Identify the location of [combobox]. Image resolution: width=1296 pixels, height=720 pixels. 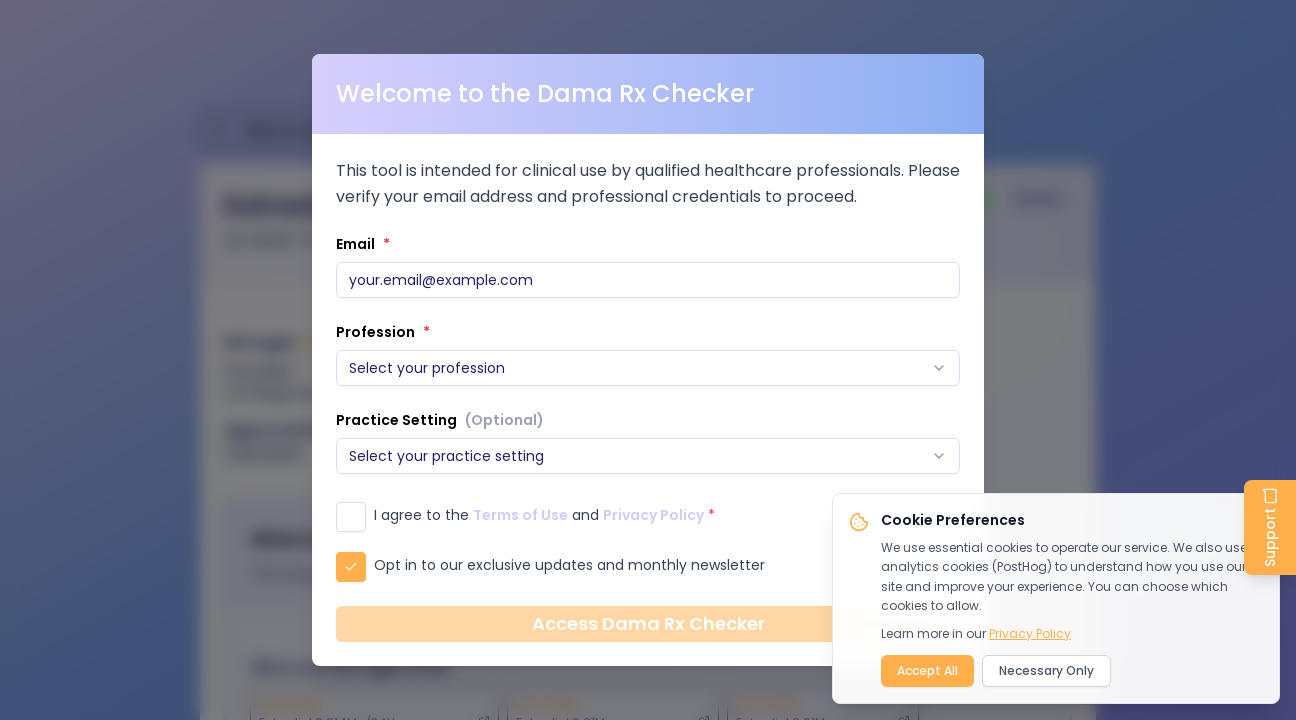
(648, 368).